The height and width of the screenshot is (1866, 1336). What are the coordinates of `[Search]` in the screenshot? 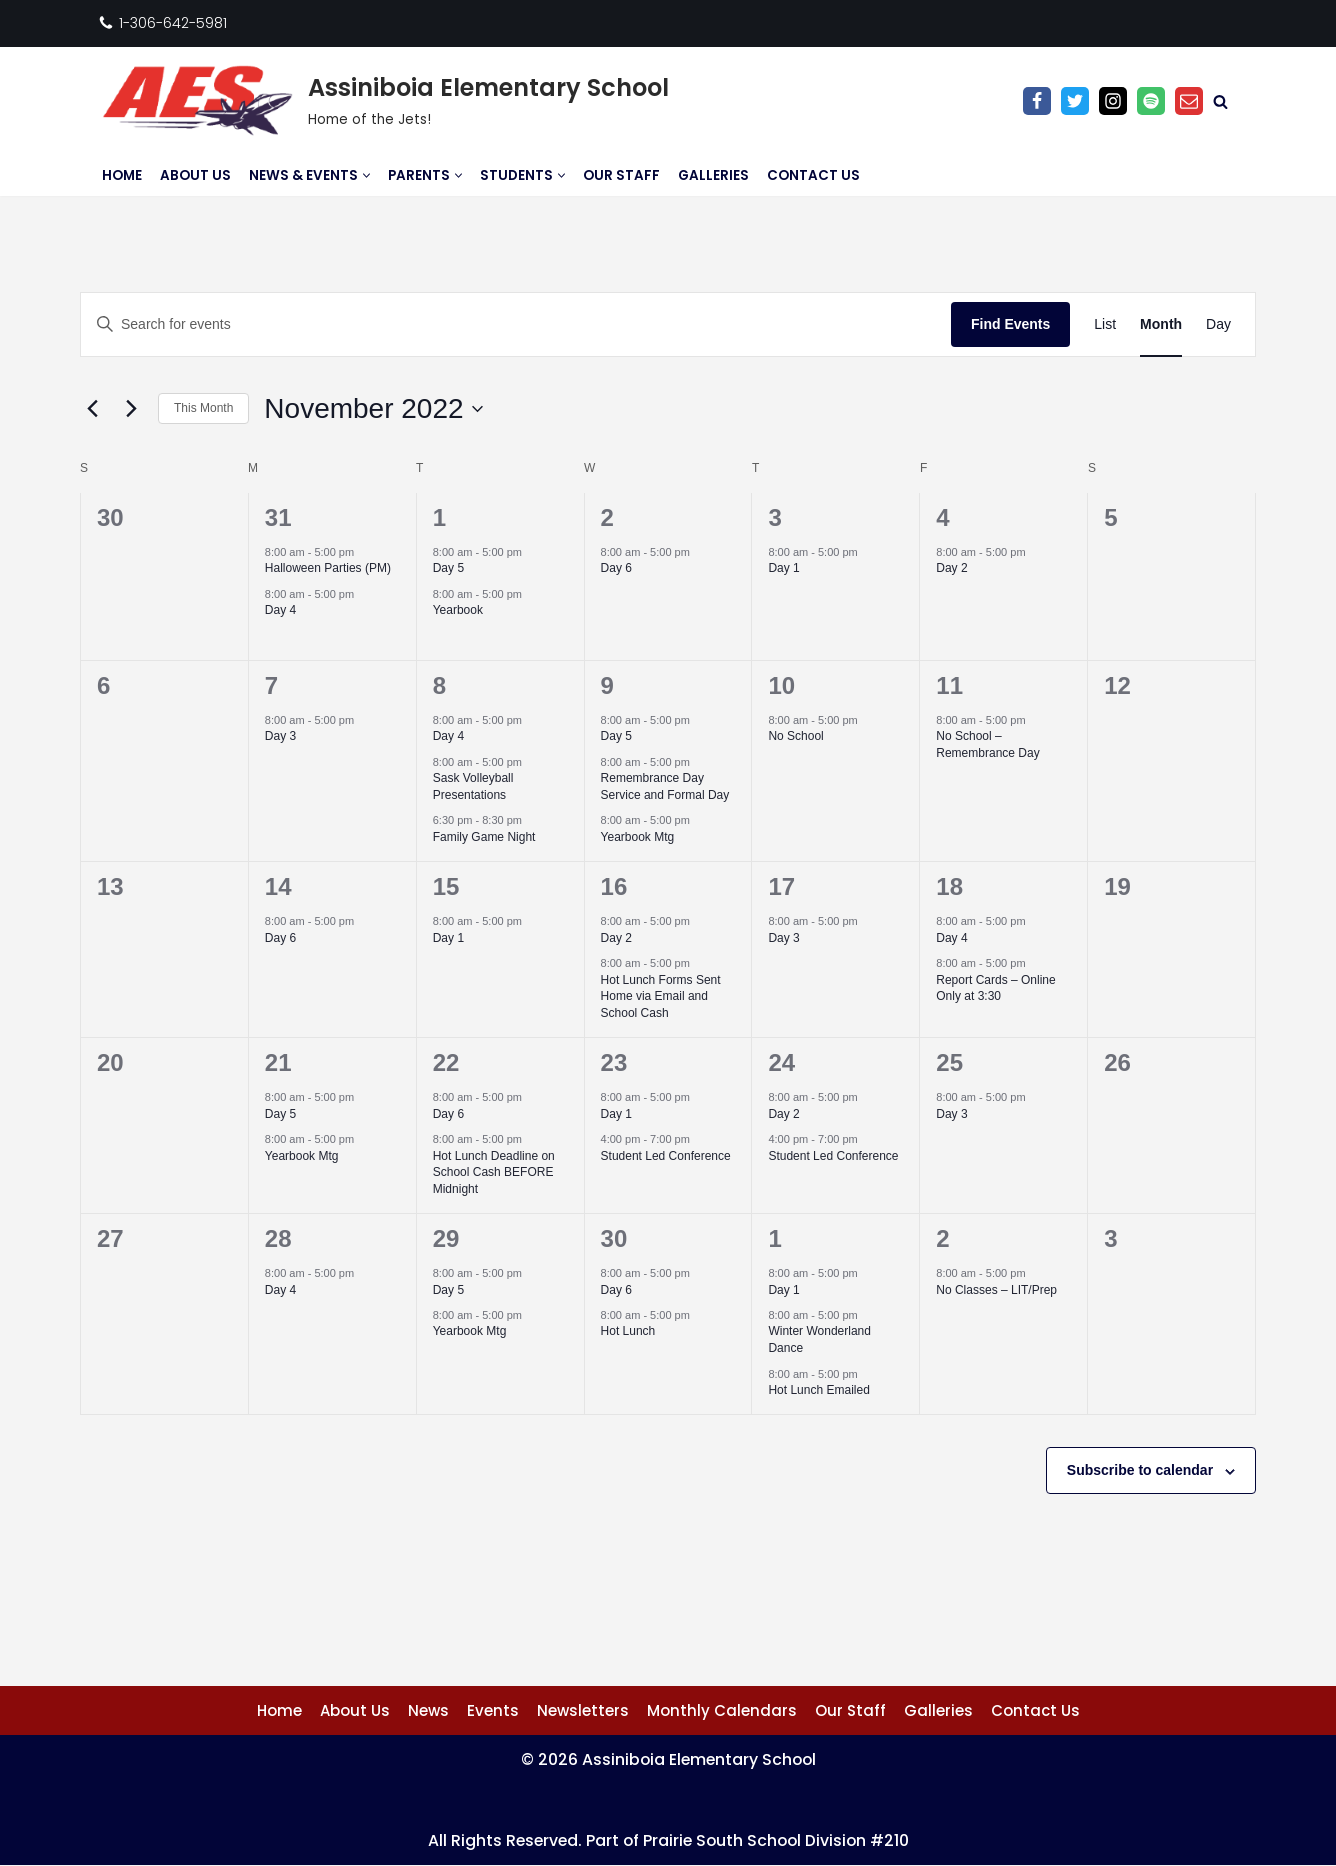 It's located at (1220, 101).